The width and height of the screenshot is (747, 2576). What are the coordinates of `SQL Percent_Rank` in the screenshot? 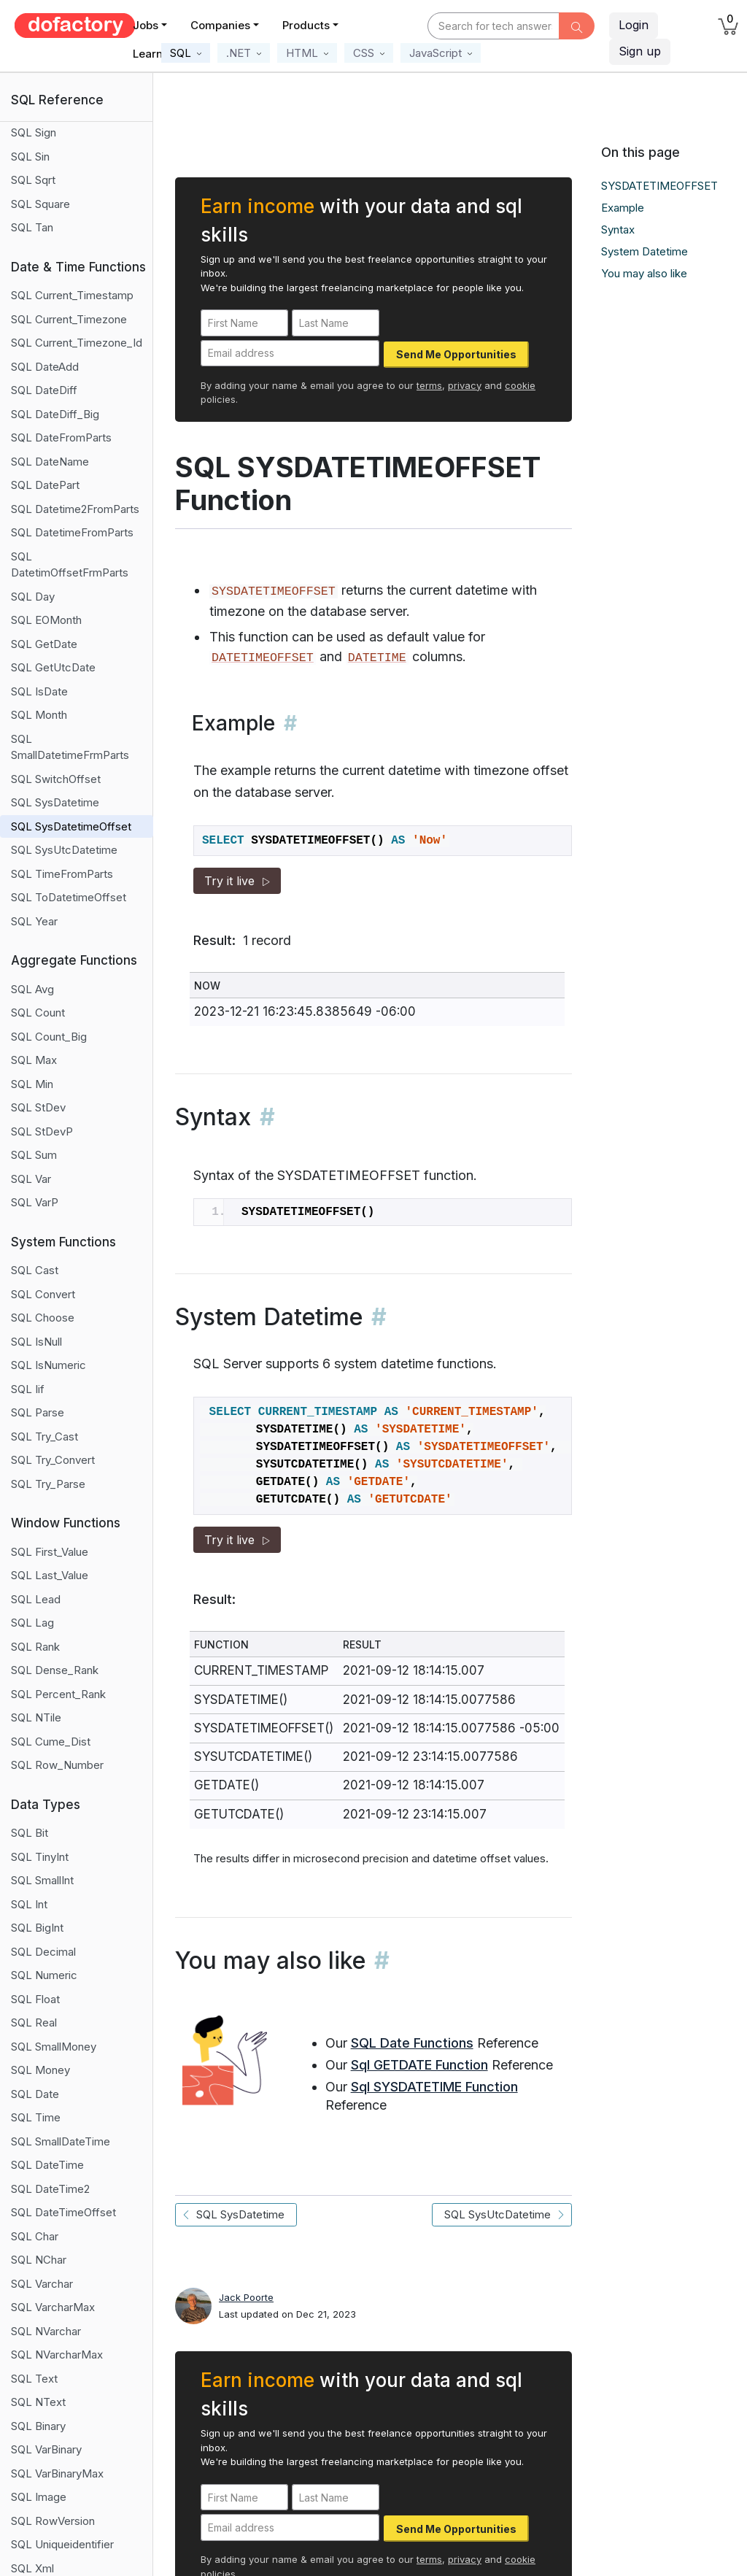 It's located at (58, 1694).